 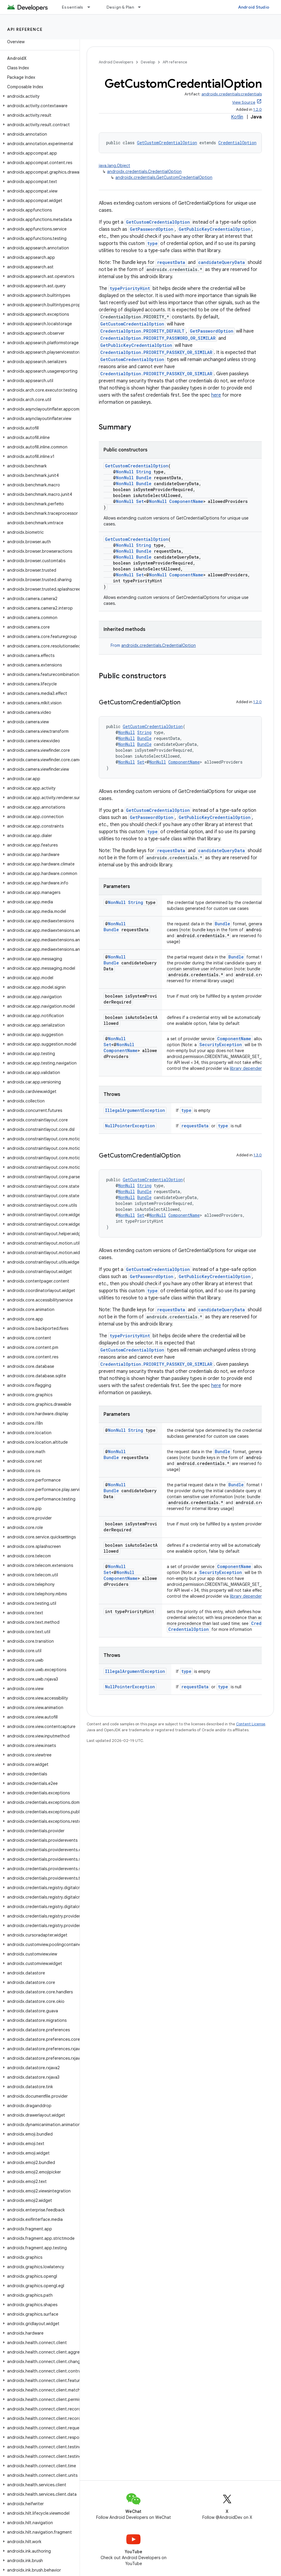 I want to click on androidx.credentials.CredentialOption, so click(x=144, y=171).